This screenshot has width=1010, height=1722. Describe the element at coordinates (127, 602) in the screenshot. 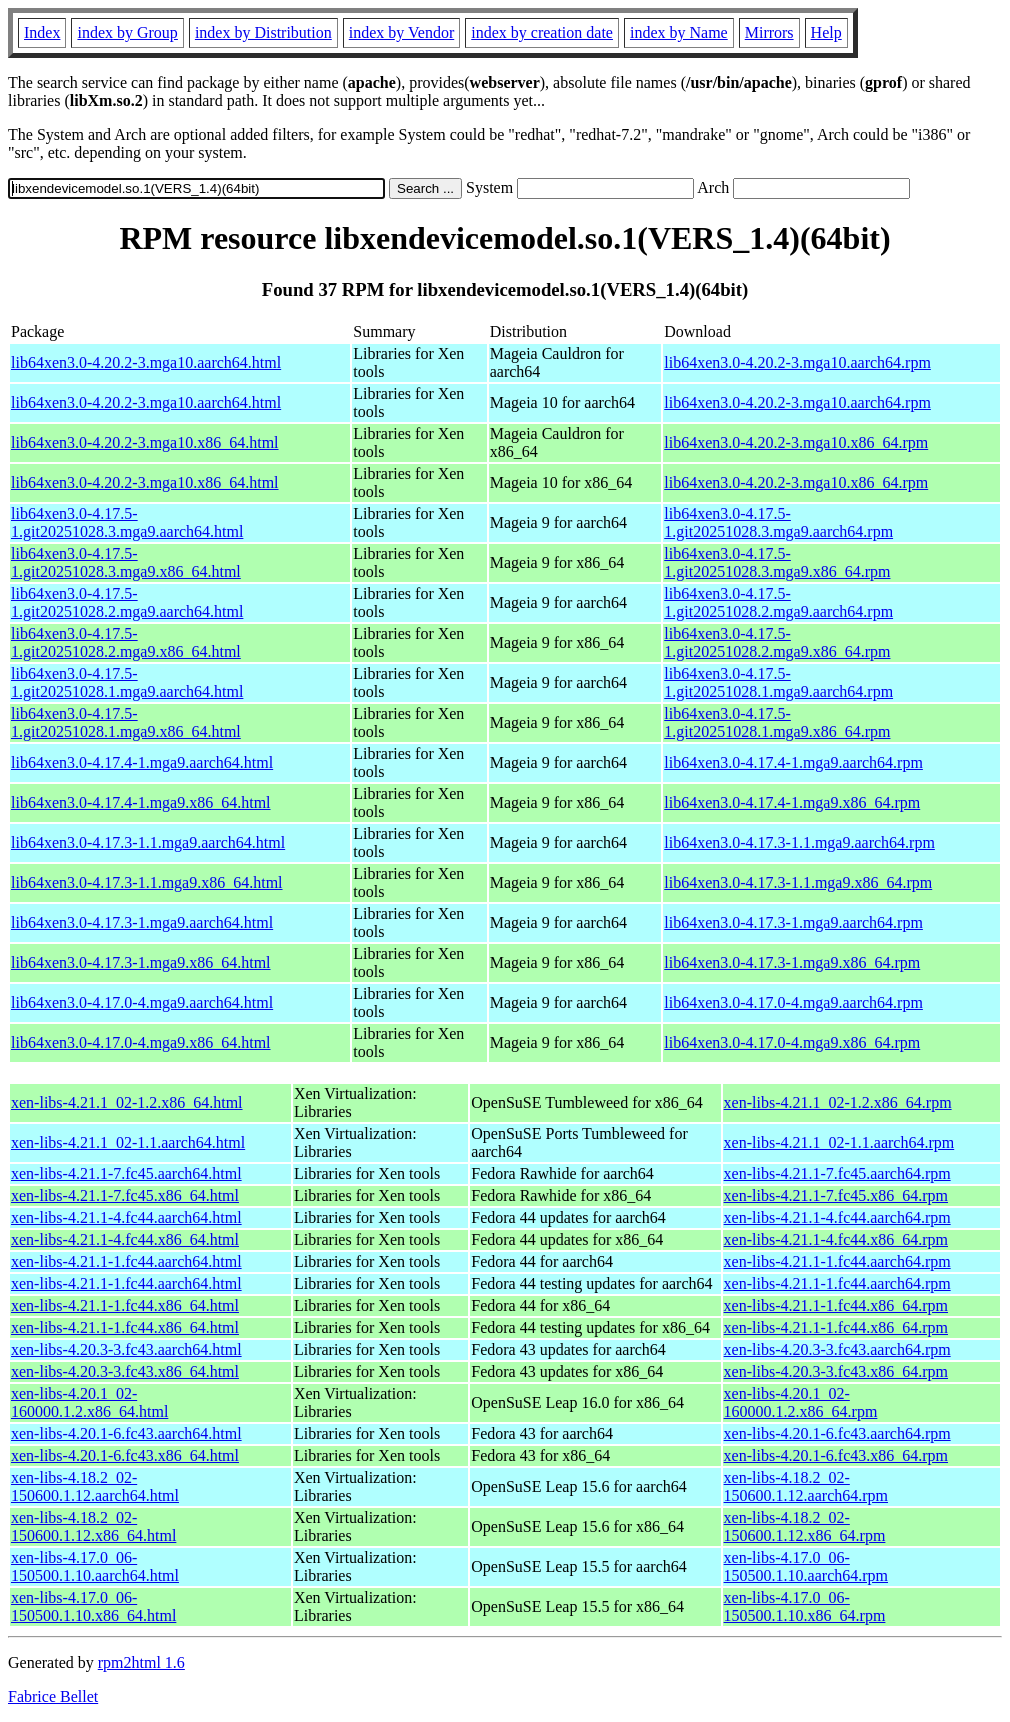

I see `lib64xen3.0-4.17.5-1.git20251028.2.mga9.aarch64.html` at that location.